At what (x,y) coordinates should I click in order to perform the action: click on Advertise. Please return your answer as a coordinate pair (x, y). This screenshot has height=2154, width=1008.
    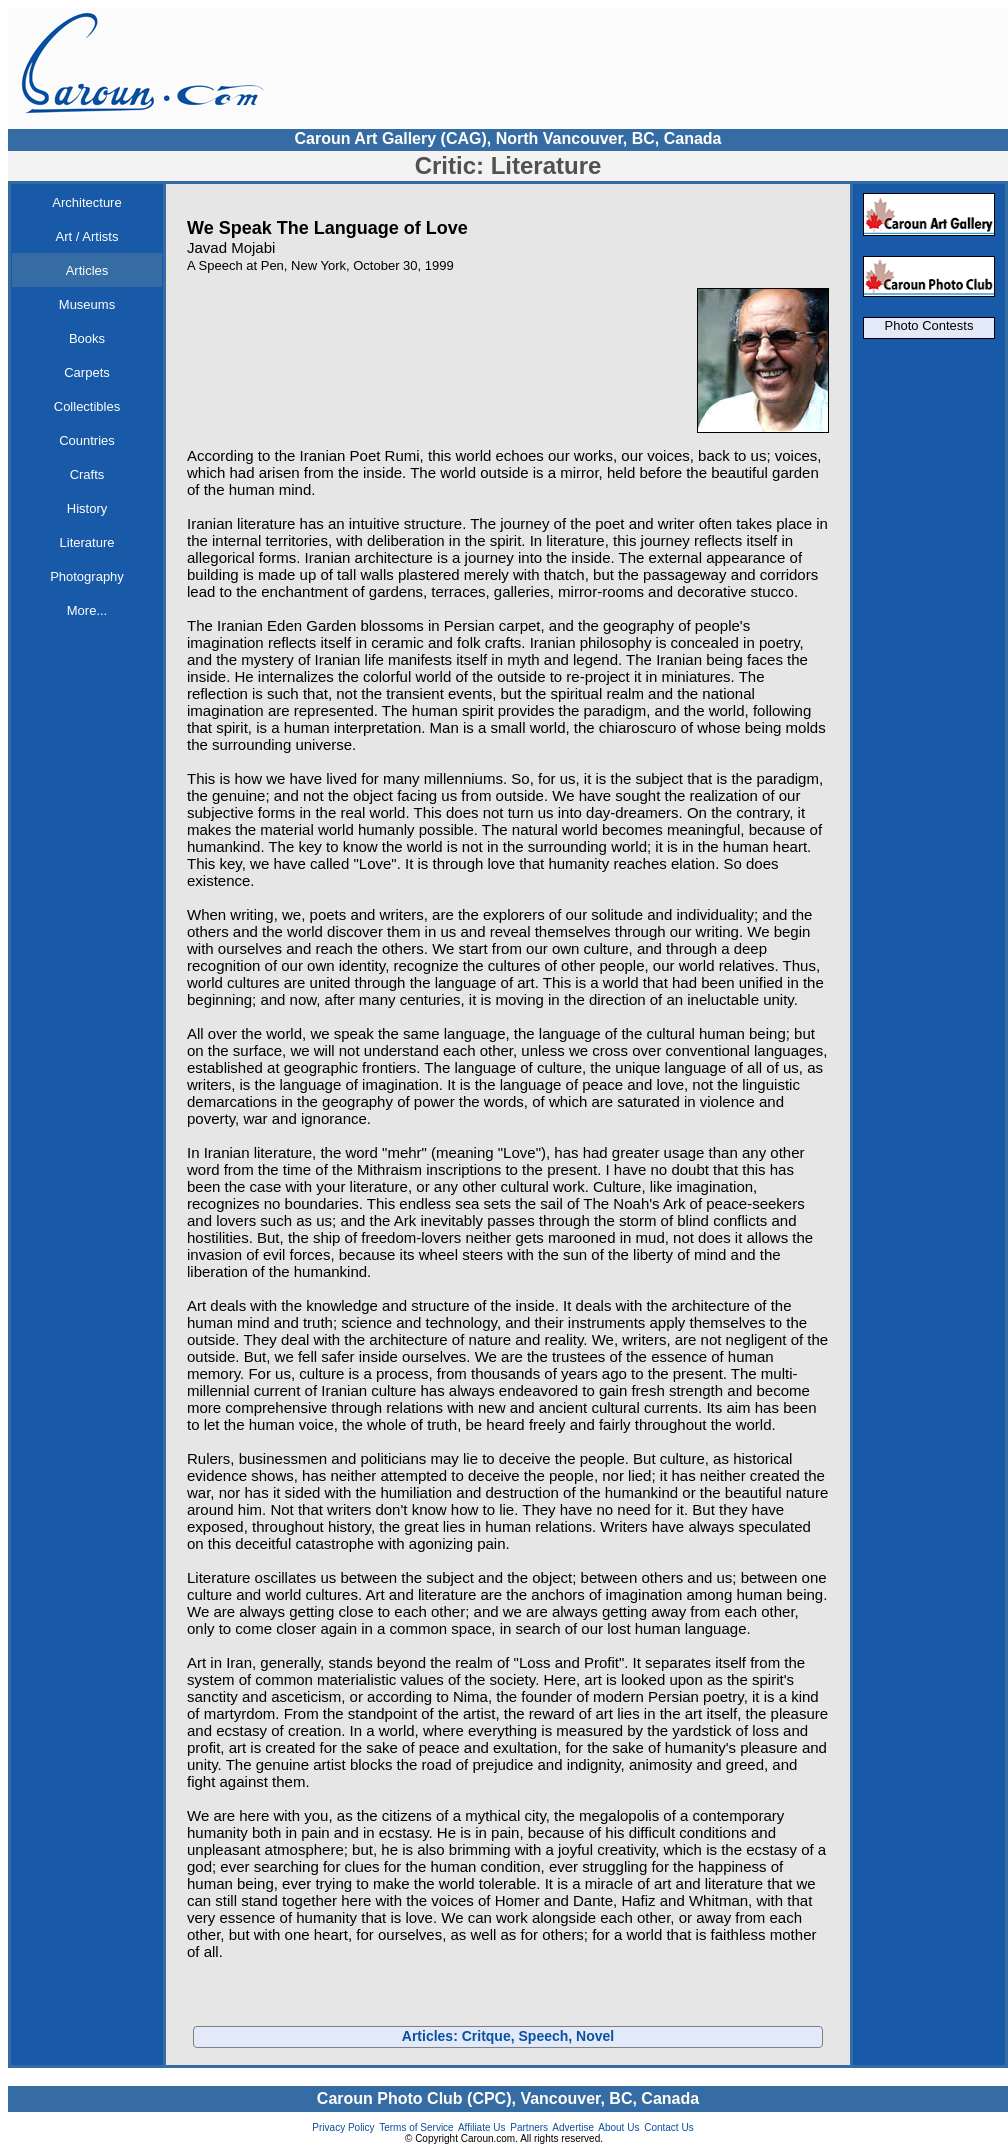
    Looking at the image, I should click on (573, 2127).